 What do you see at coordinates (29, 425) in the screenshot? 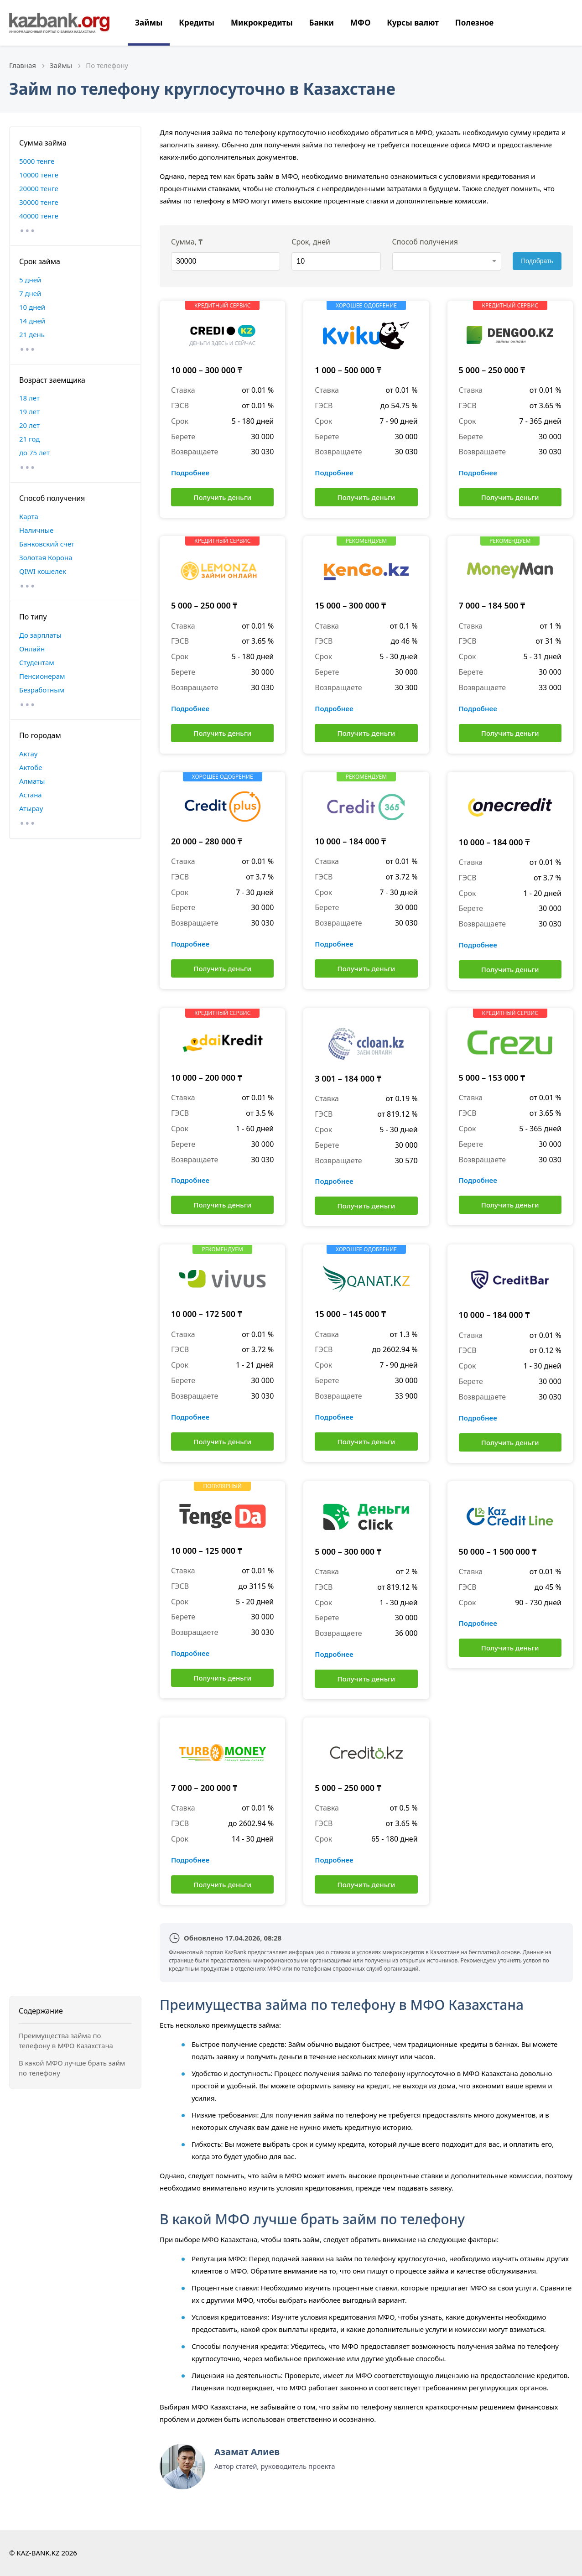
I see `20 лет` at bounding box center [29, 425].